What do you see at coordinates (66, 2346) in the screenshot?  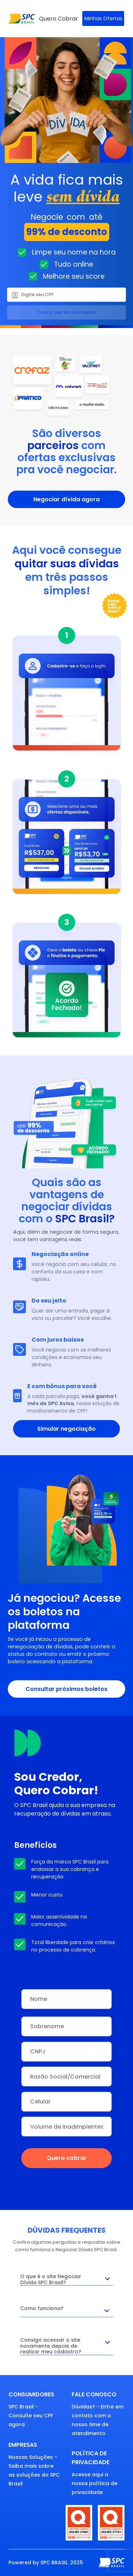 I see `Consigo acessar o site novamente depois de realizar meu cadastro?` at bounding box center [66, 2346].